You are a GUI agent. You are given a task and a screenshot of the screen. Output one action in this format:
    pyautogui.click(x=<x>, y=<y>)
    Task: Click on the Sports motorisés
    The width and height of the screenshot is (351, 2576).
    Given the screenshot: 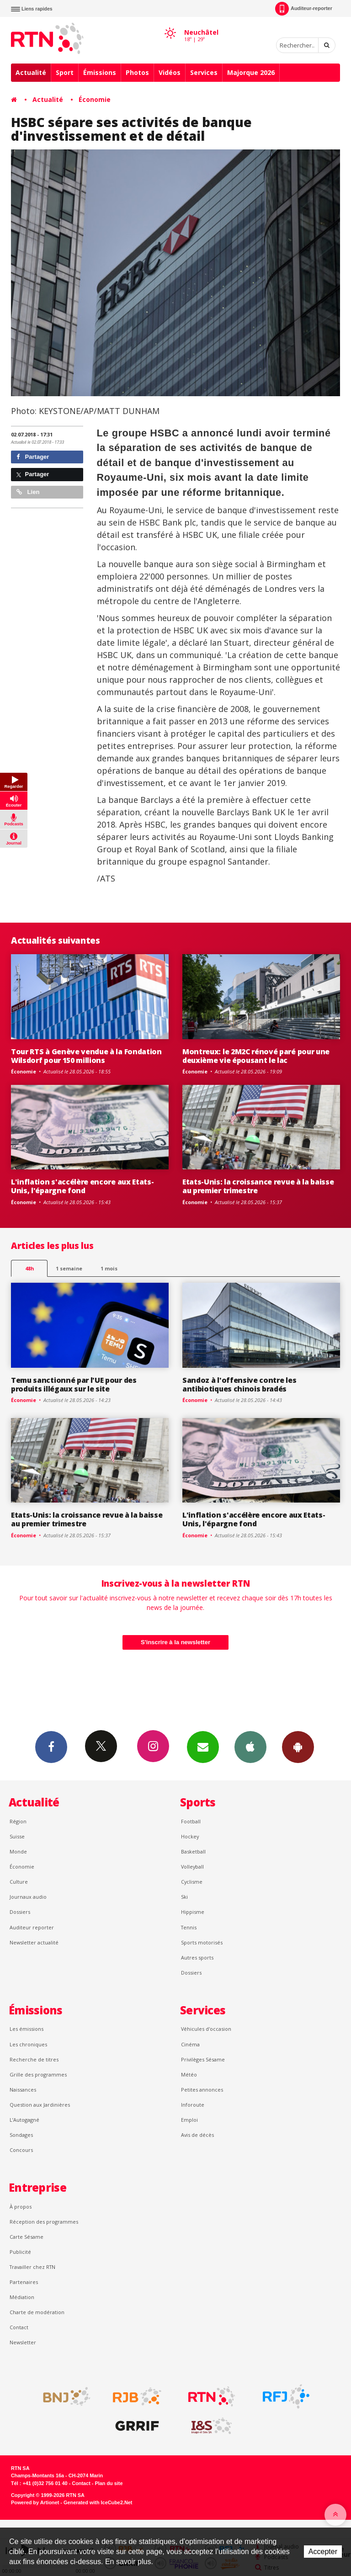 What is the action you would take?
    pyautogui.click(x=202, y=1942)
    